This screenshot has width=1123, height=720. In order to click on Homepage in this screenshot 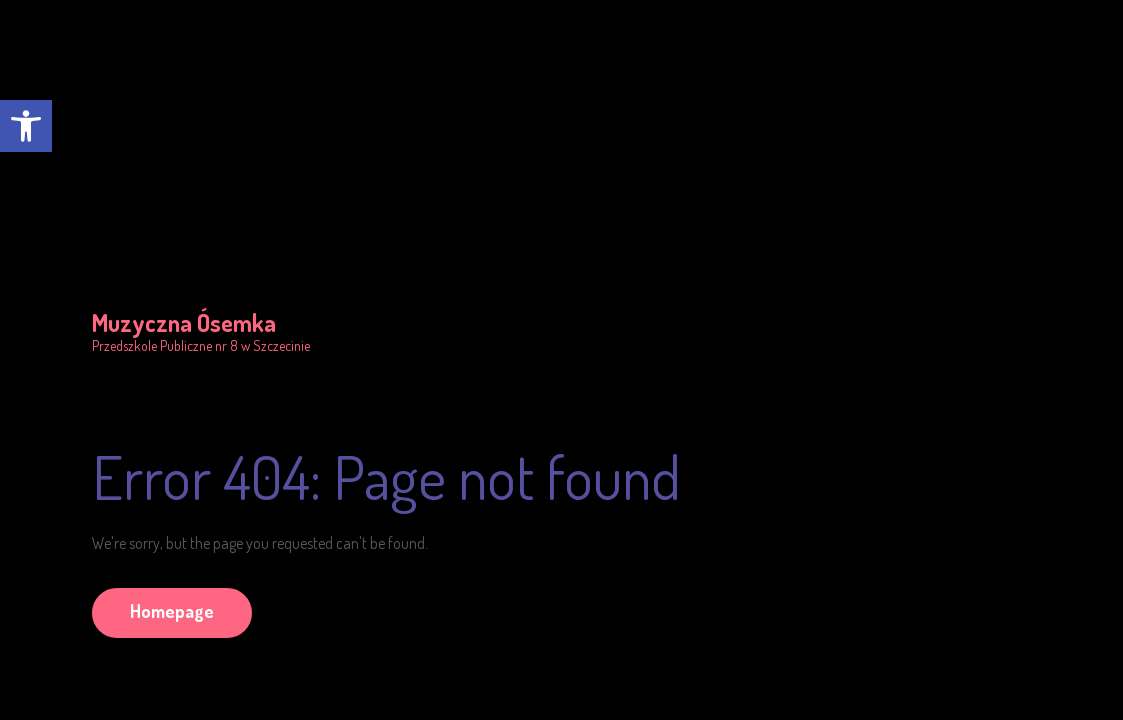, I will do `click(172, 611)`.